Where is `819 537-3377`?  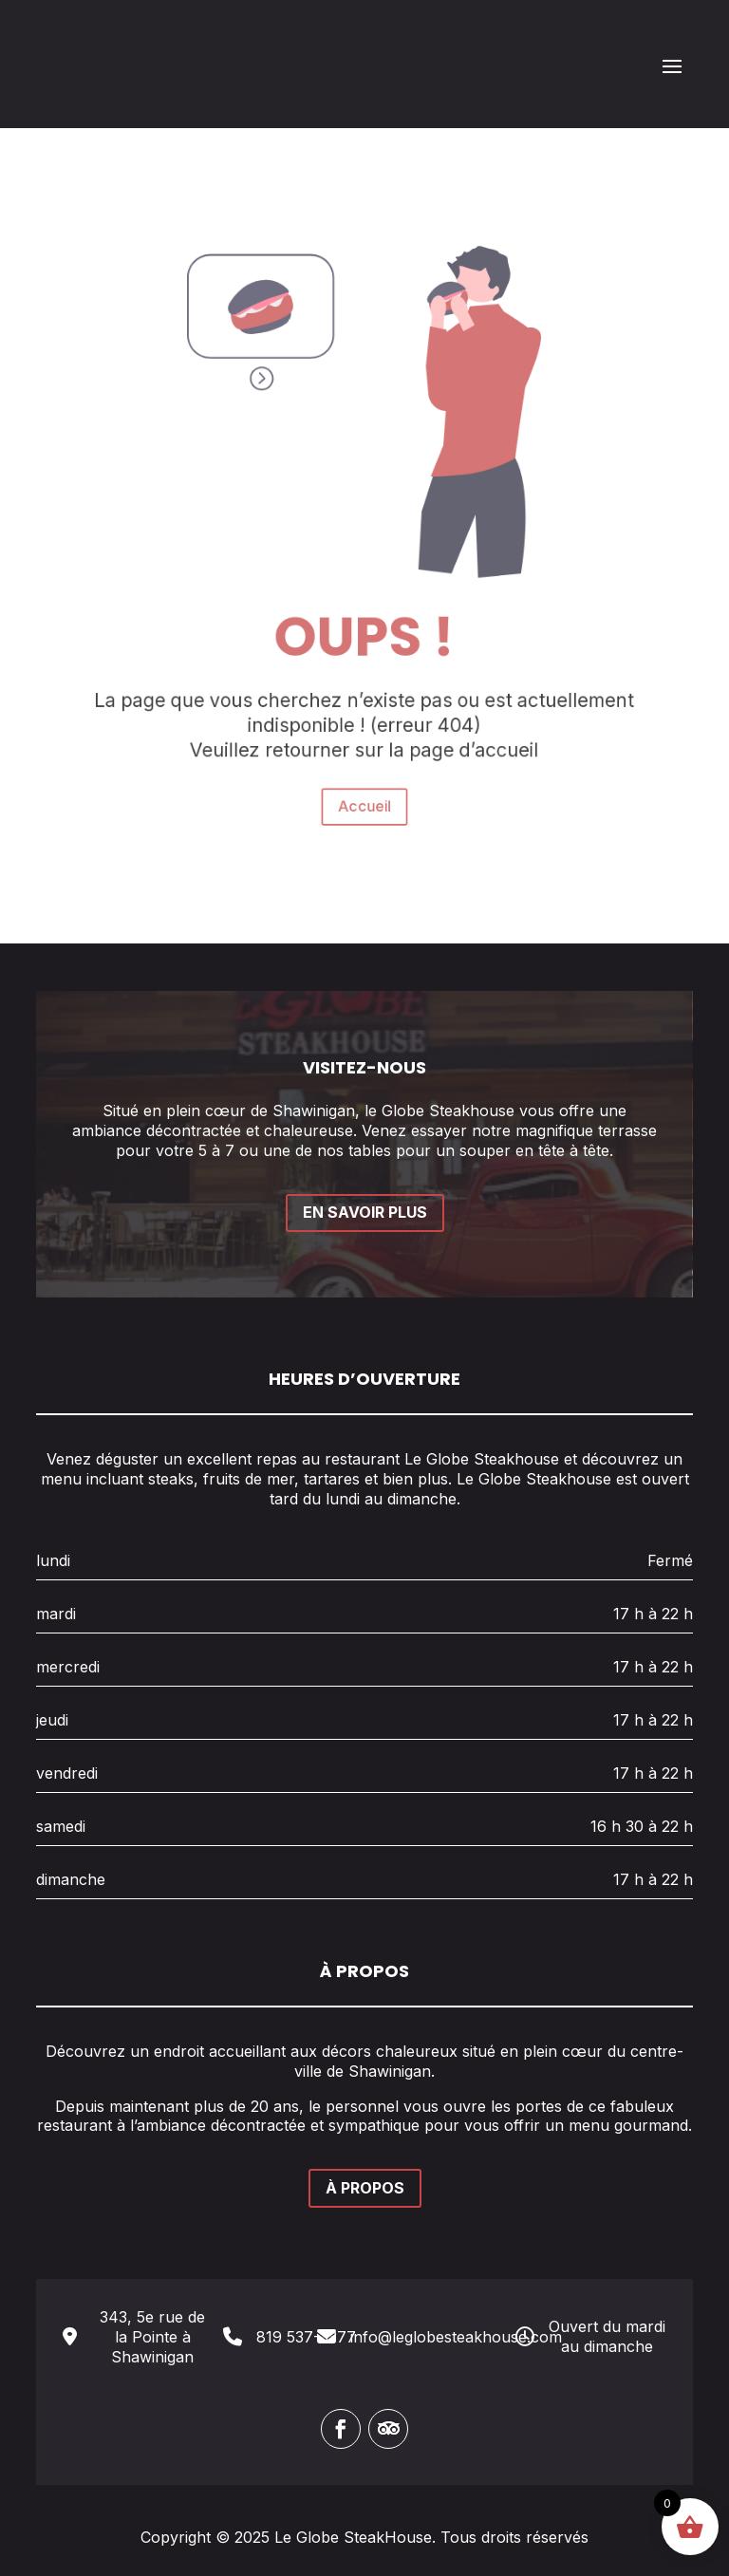
819 537-3377 is located at coordinates (306, 2336).